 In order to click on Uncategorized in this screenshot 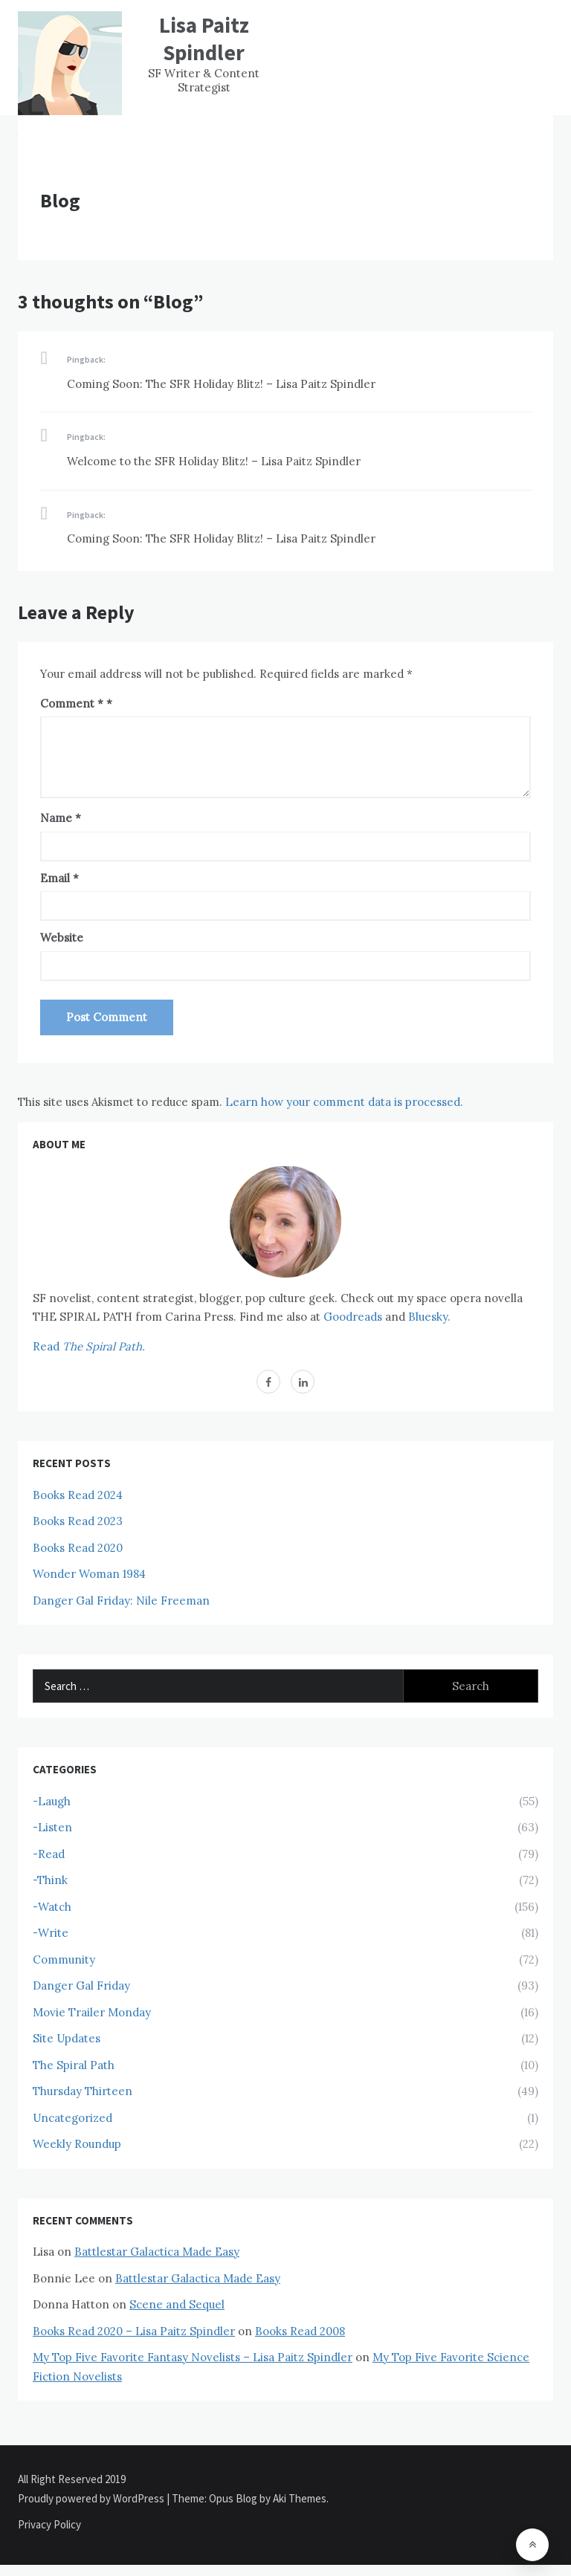, I will do `click(72, 2118)`.